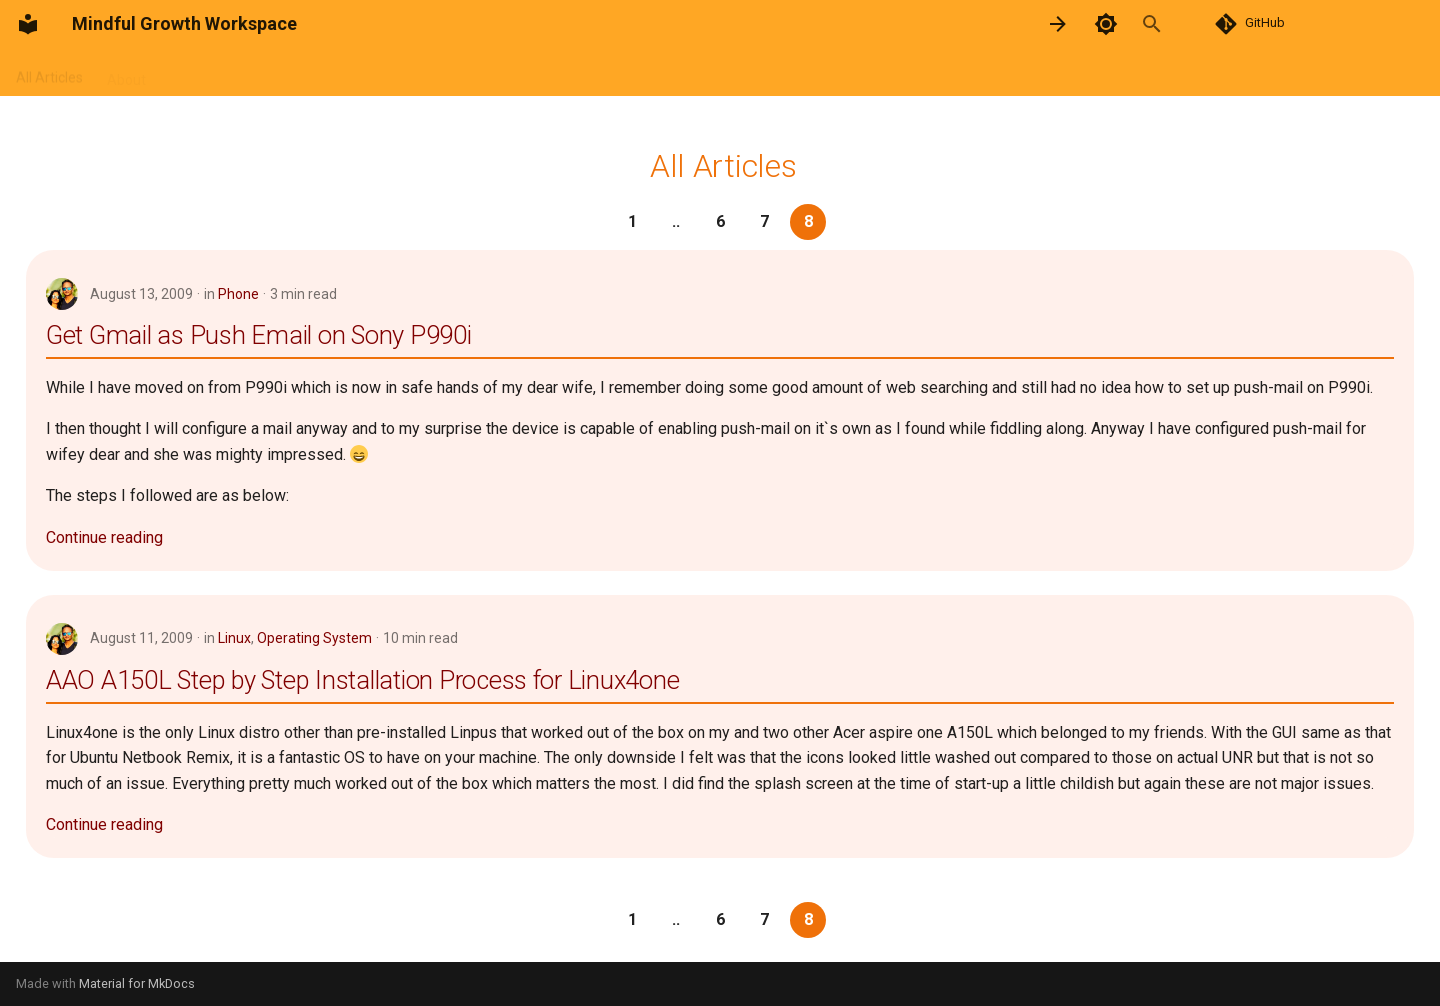 The image size is (1440, 1006). I want to click on Categories, so click(436, 73).